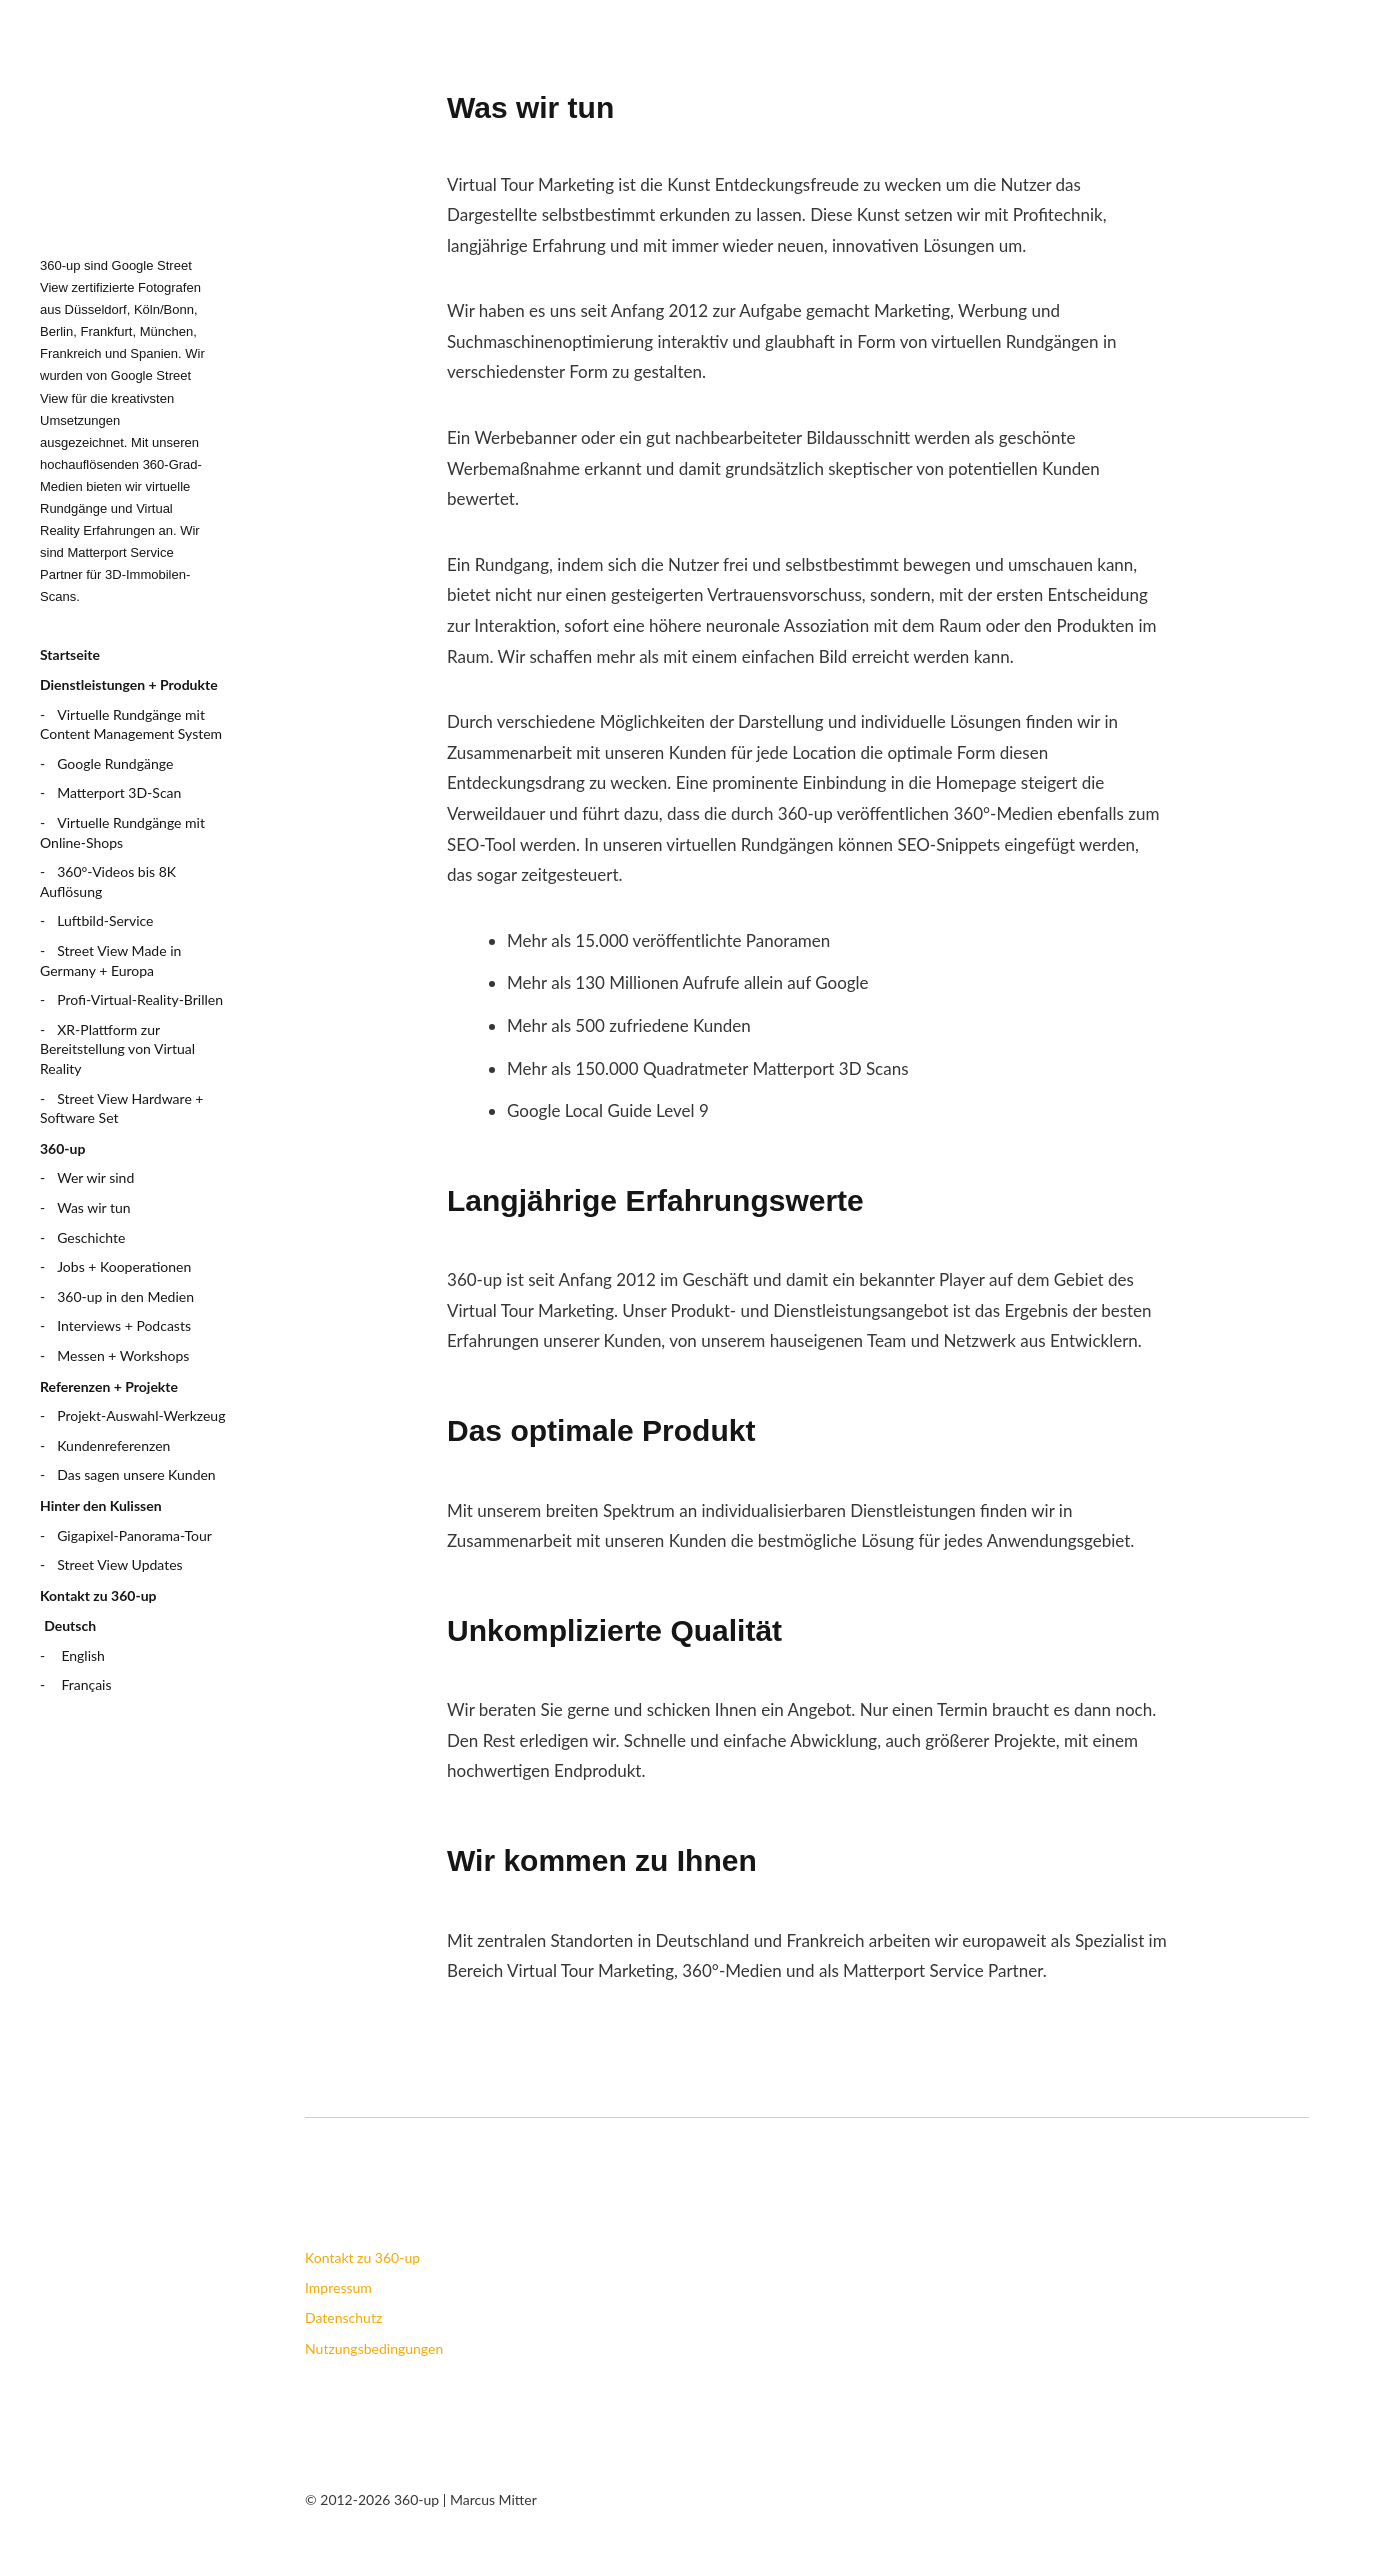 The image size is (1374, 2568). Describe the element at coordinates (91, 1237) in the screenshot. I see `Geschichte` at that location.